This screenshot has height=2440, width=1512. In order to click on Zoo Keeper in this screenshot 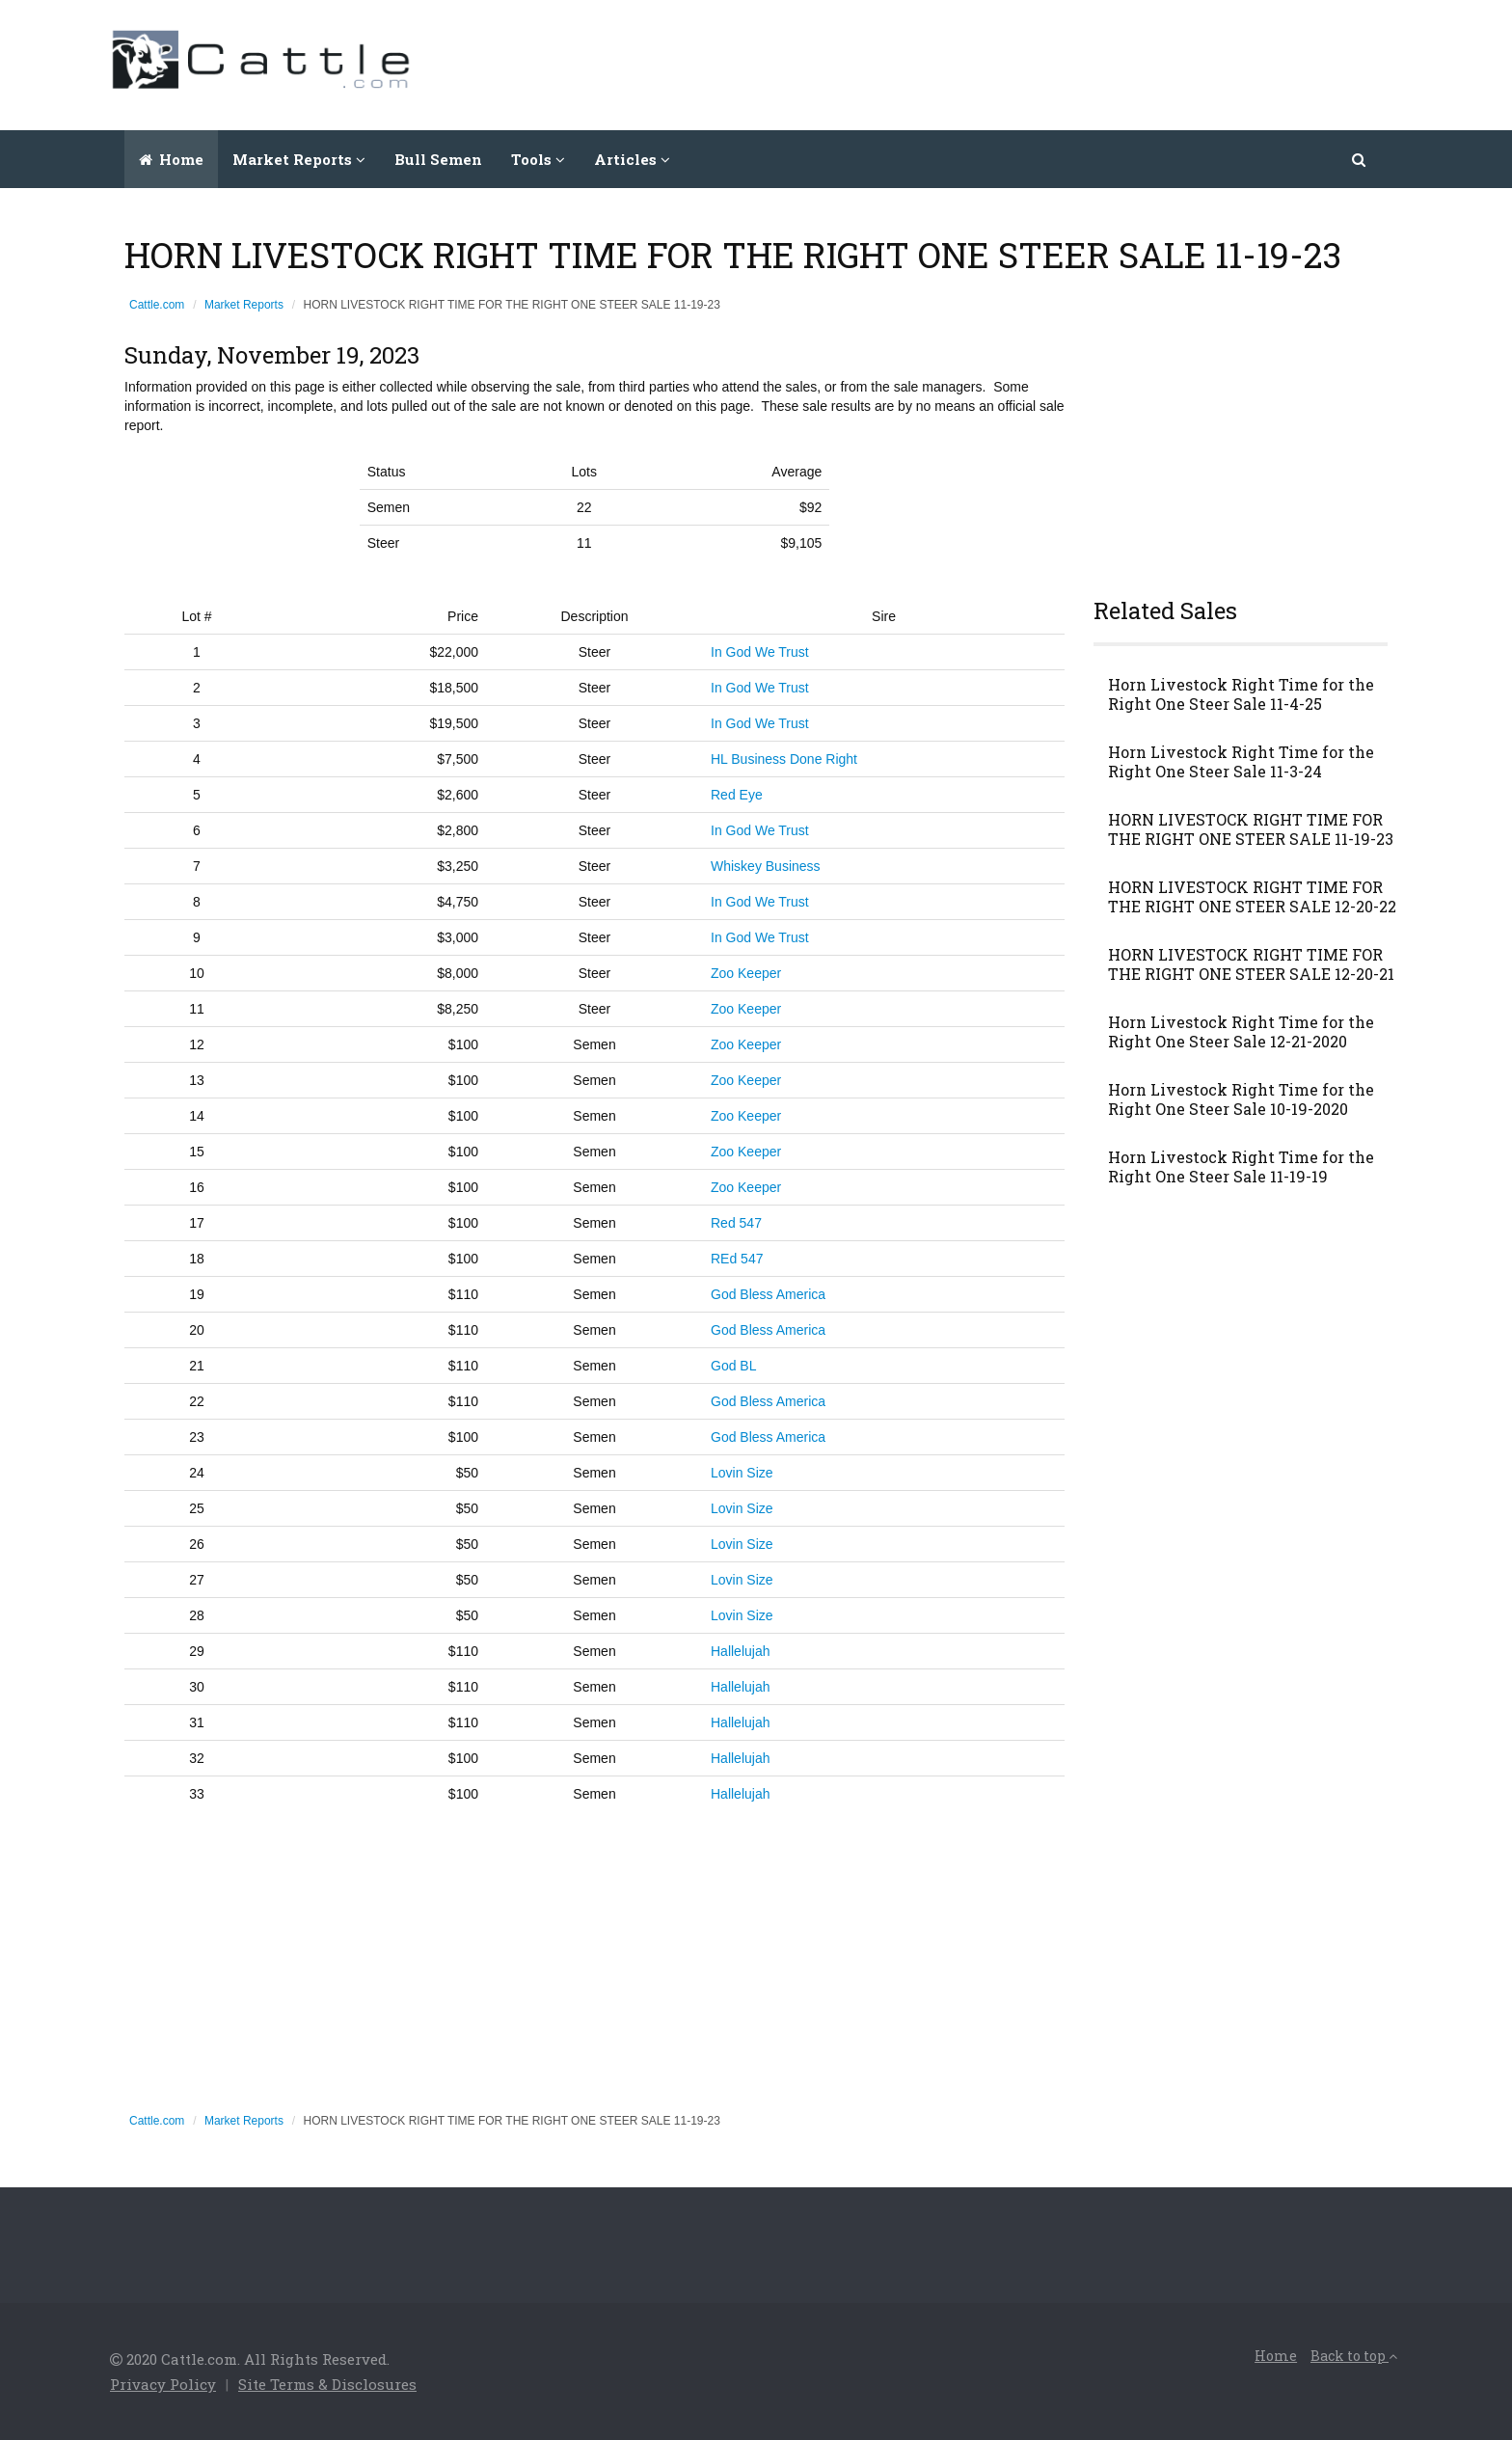, I will do `click(746, 973)`.